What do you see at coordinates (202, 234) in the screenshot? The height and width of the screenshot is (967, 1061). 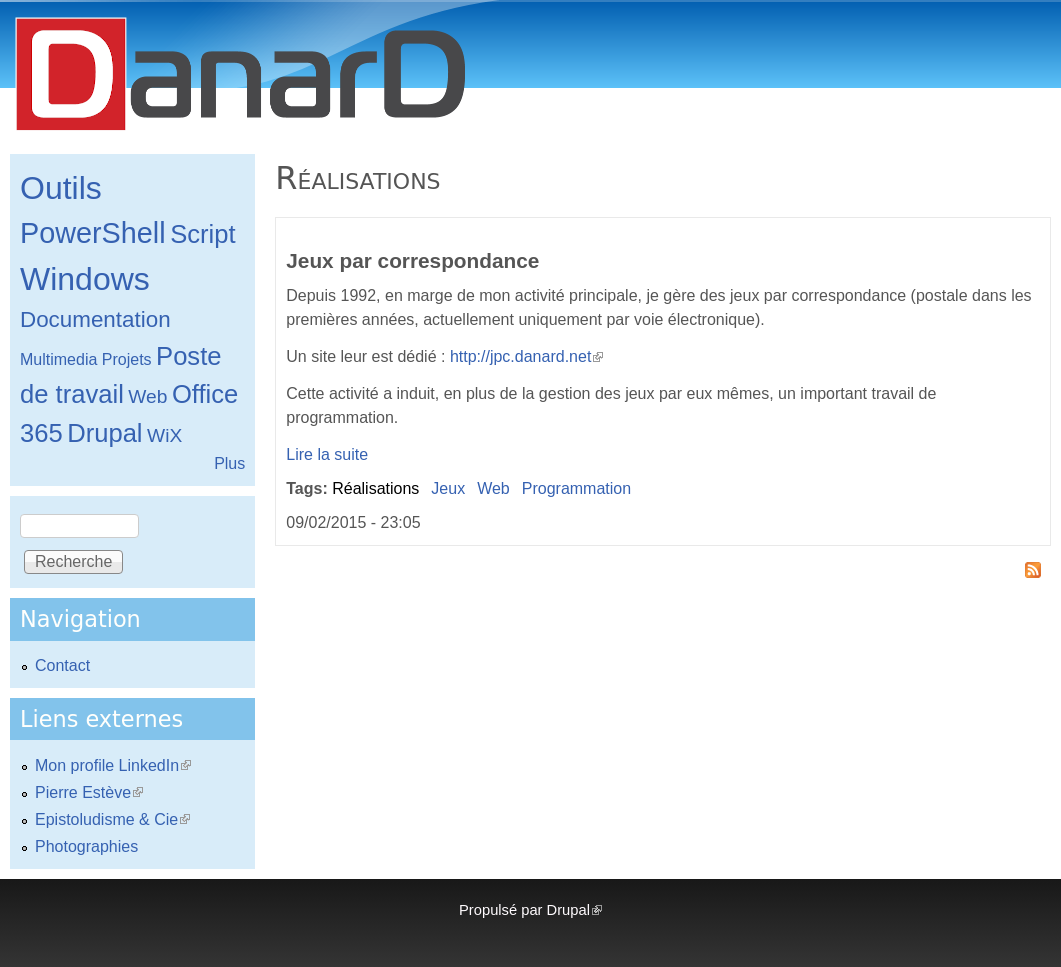 I see `Script` at bounding box center [202, 234].